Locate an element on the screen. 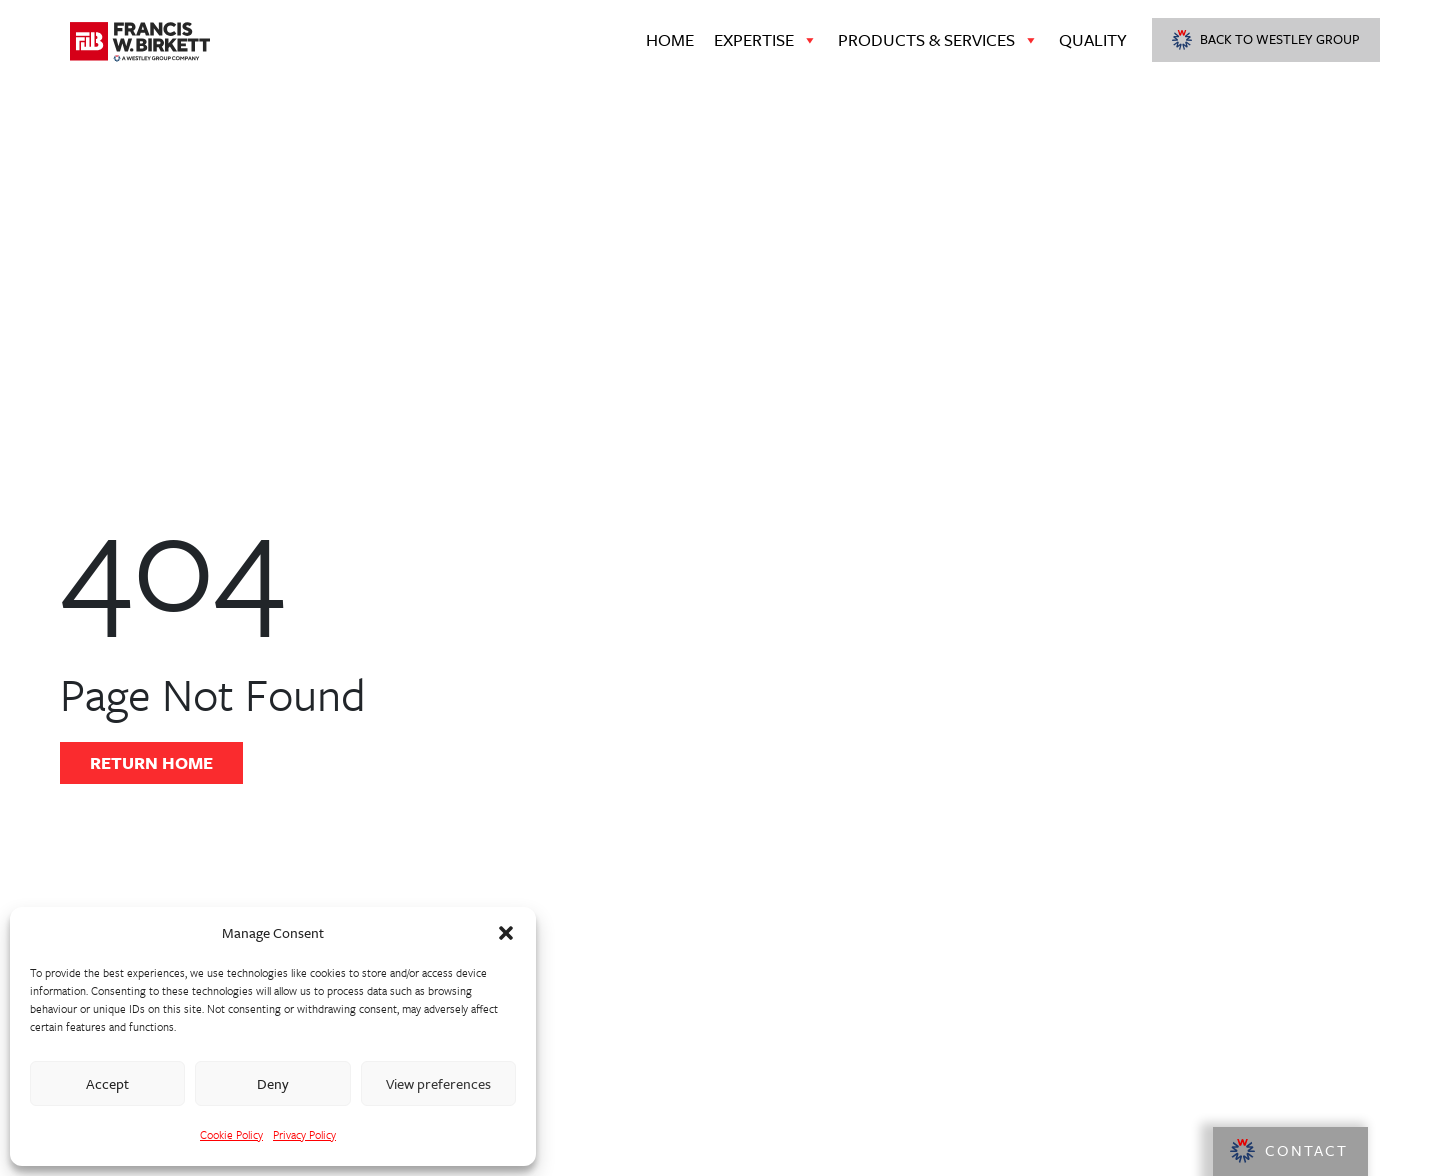  Cookie Policy is located at coordinates (231, 1134).